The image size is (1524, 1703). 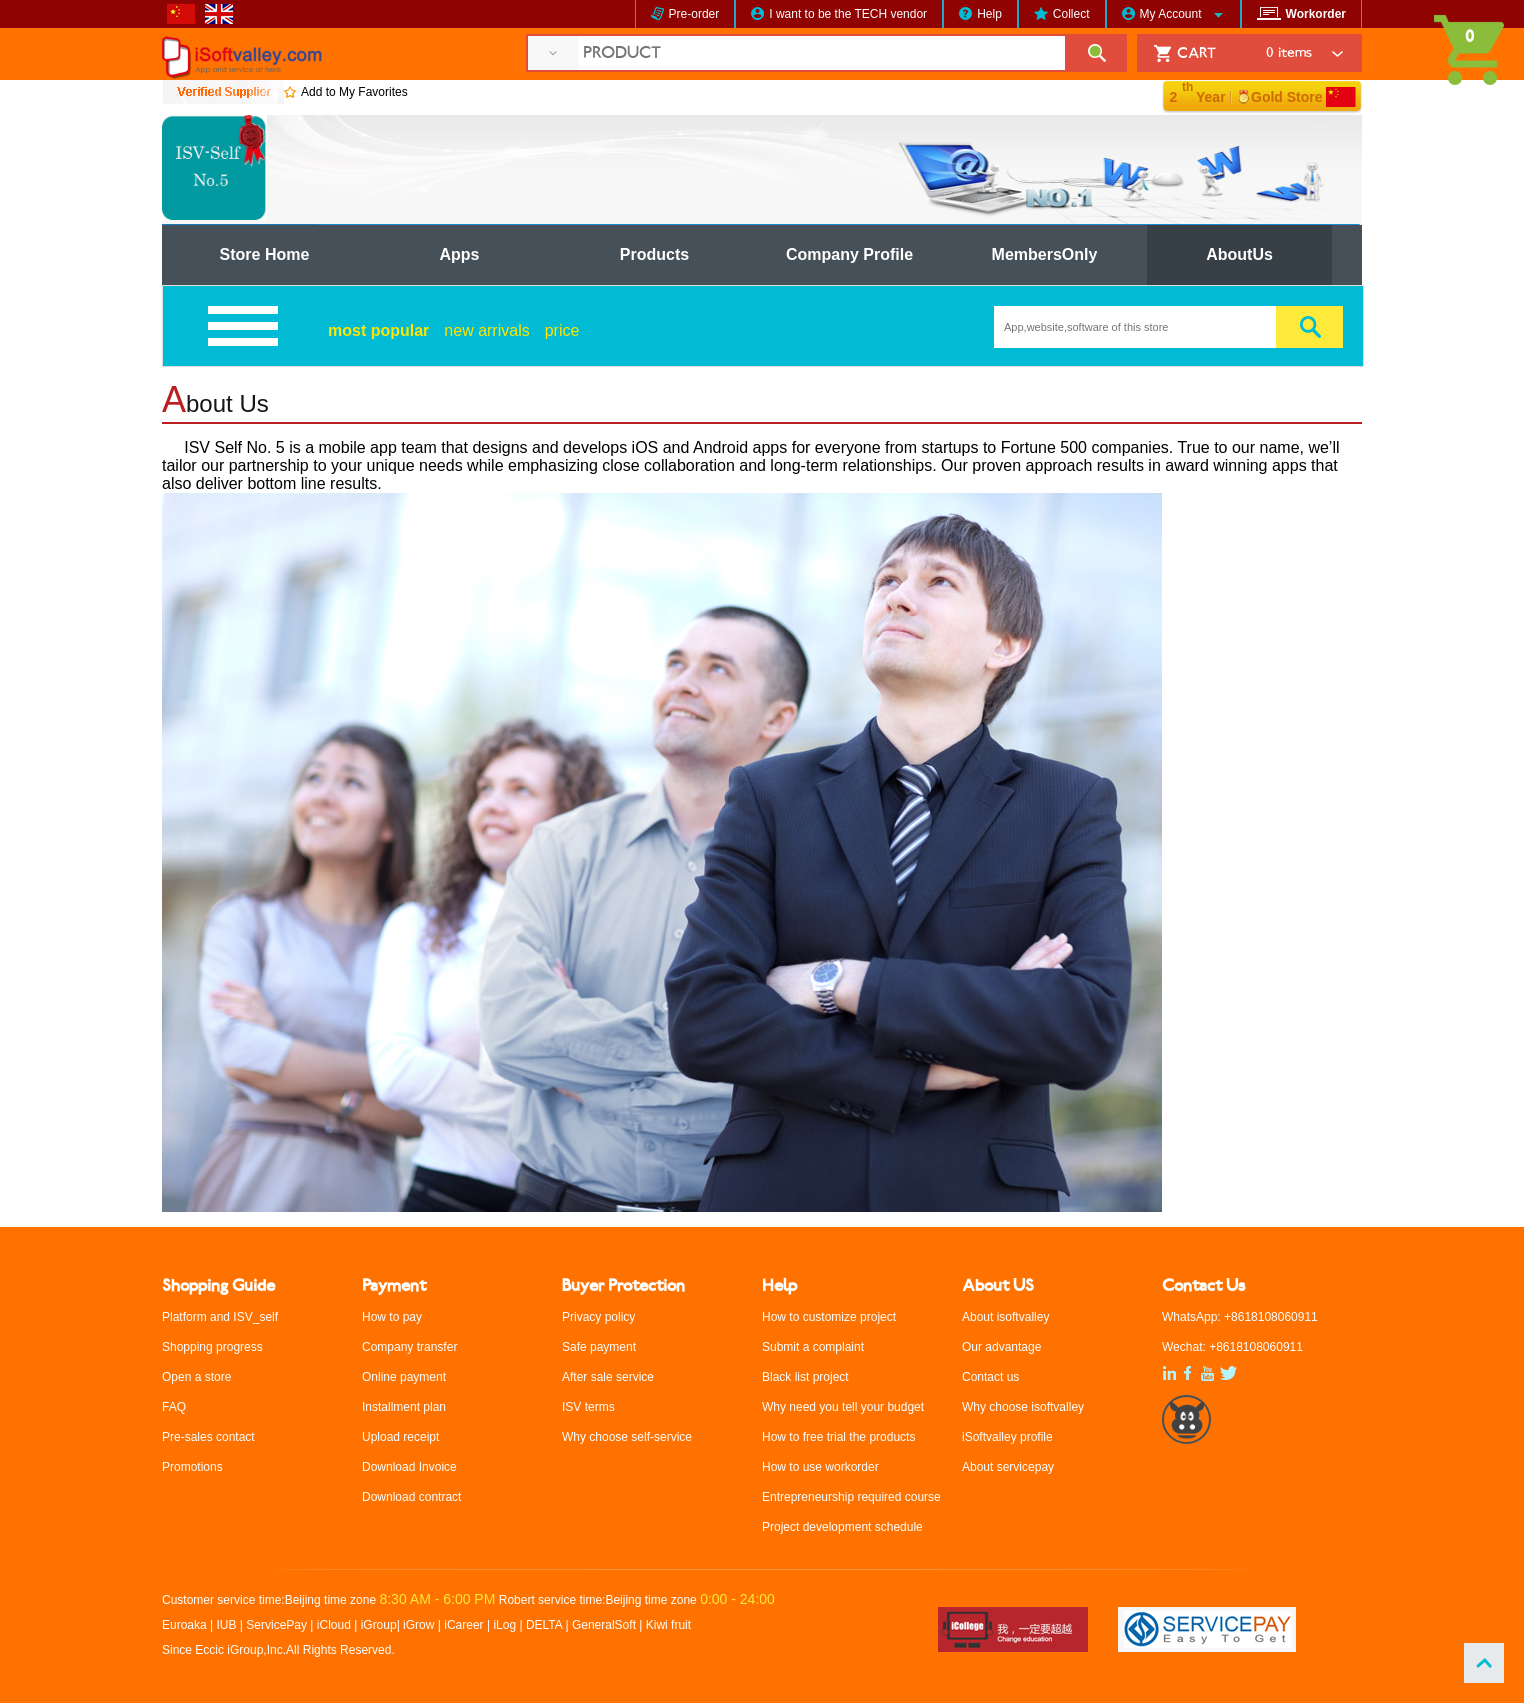 I want to click on FAQ, so click(x=174, y=1407).